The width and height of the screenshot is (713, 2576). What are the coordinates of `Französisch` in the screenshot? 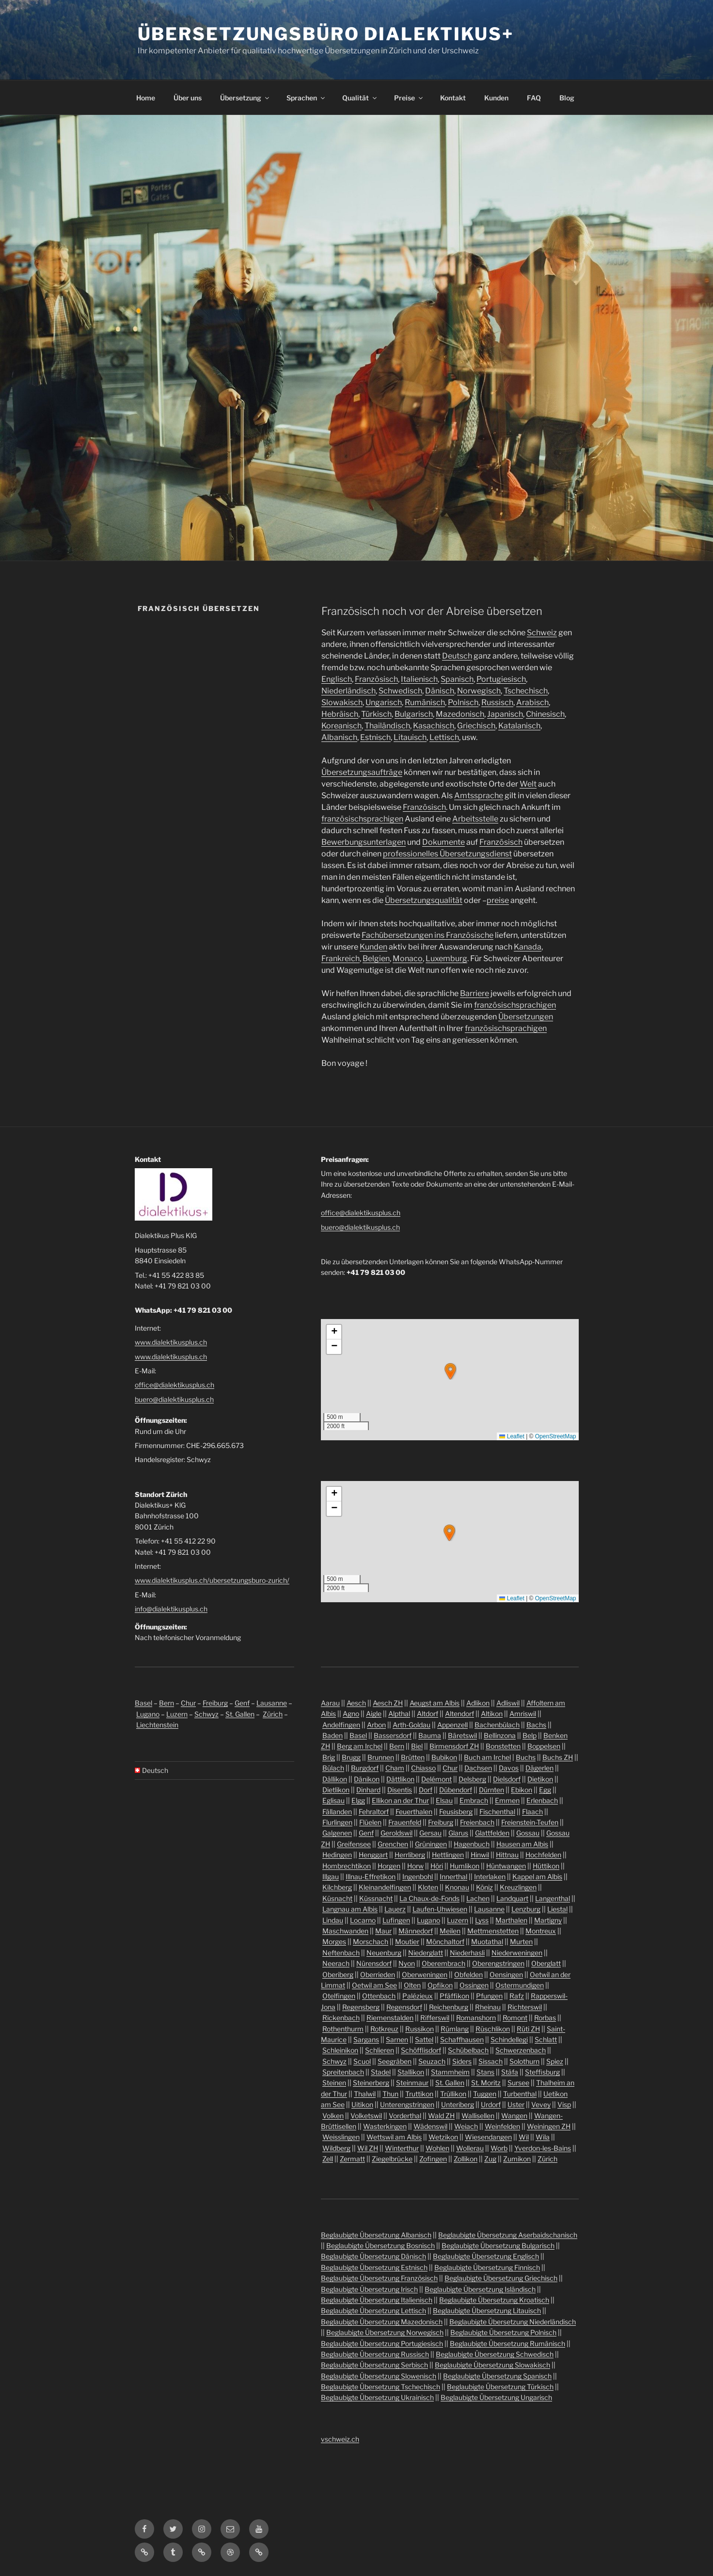 It's located at (376, 679).